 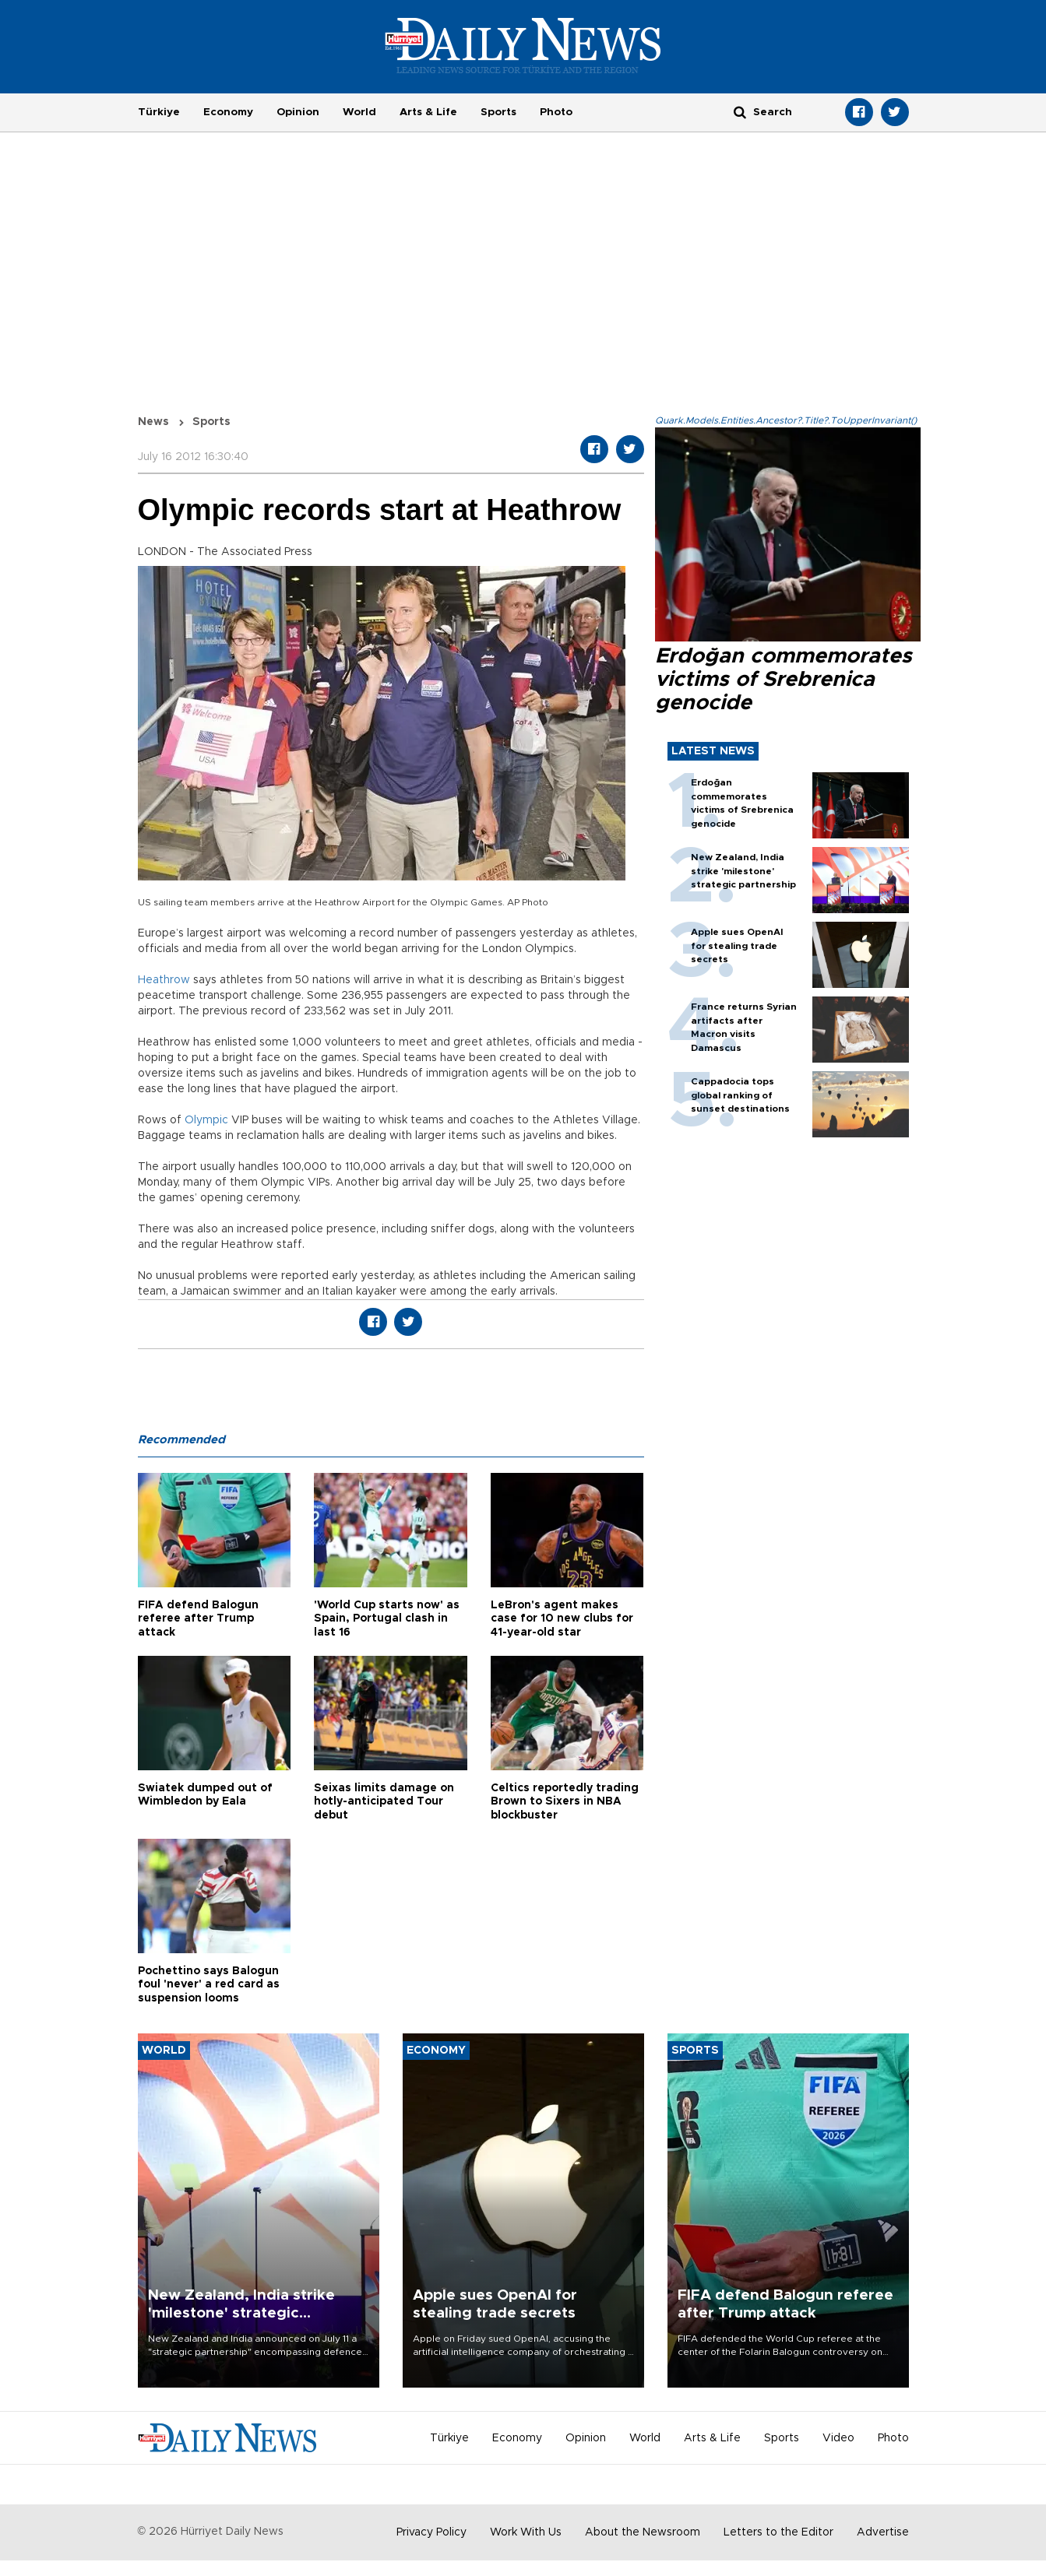 I want to click on Video, so click(x=838, y=2438).